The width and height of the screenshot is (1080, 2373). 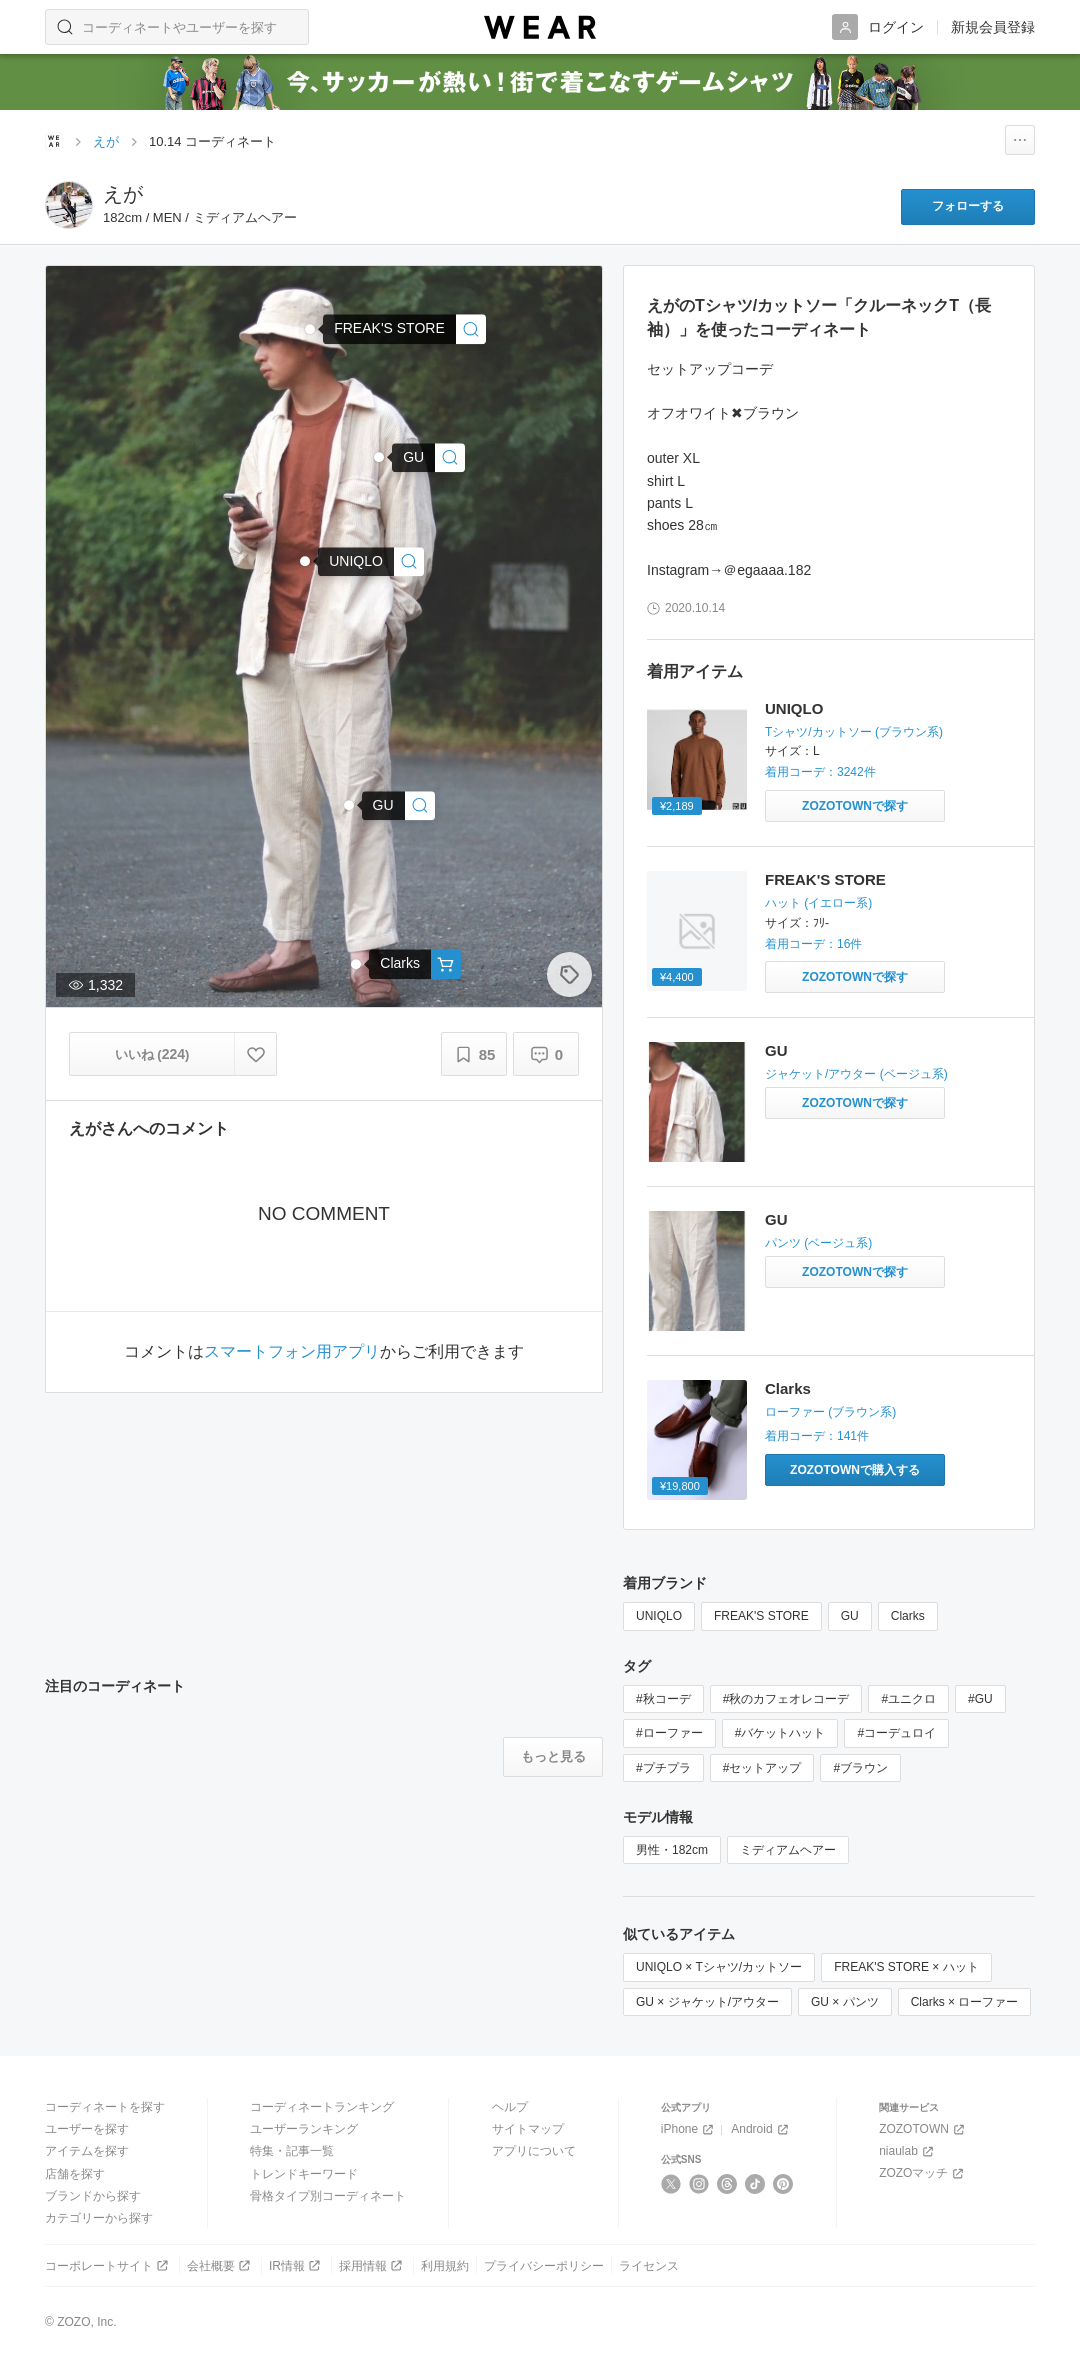 I want to click on [GU | パンツ], so click(x=398, y=805).